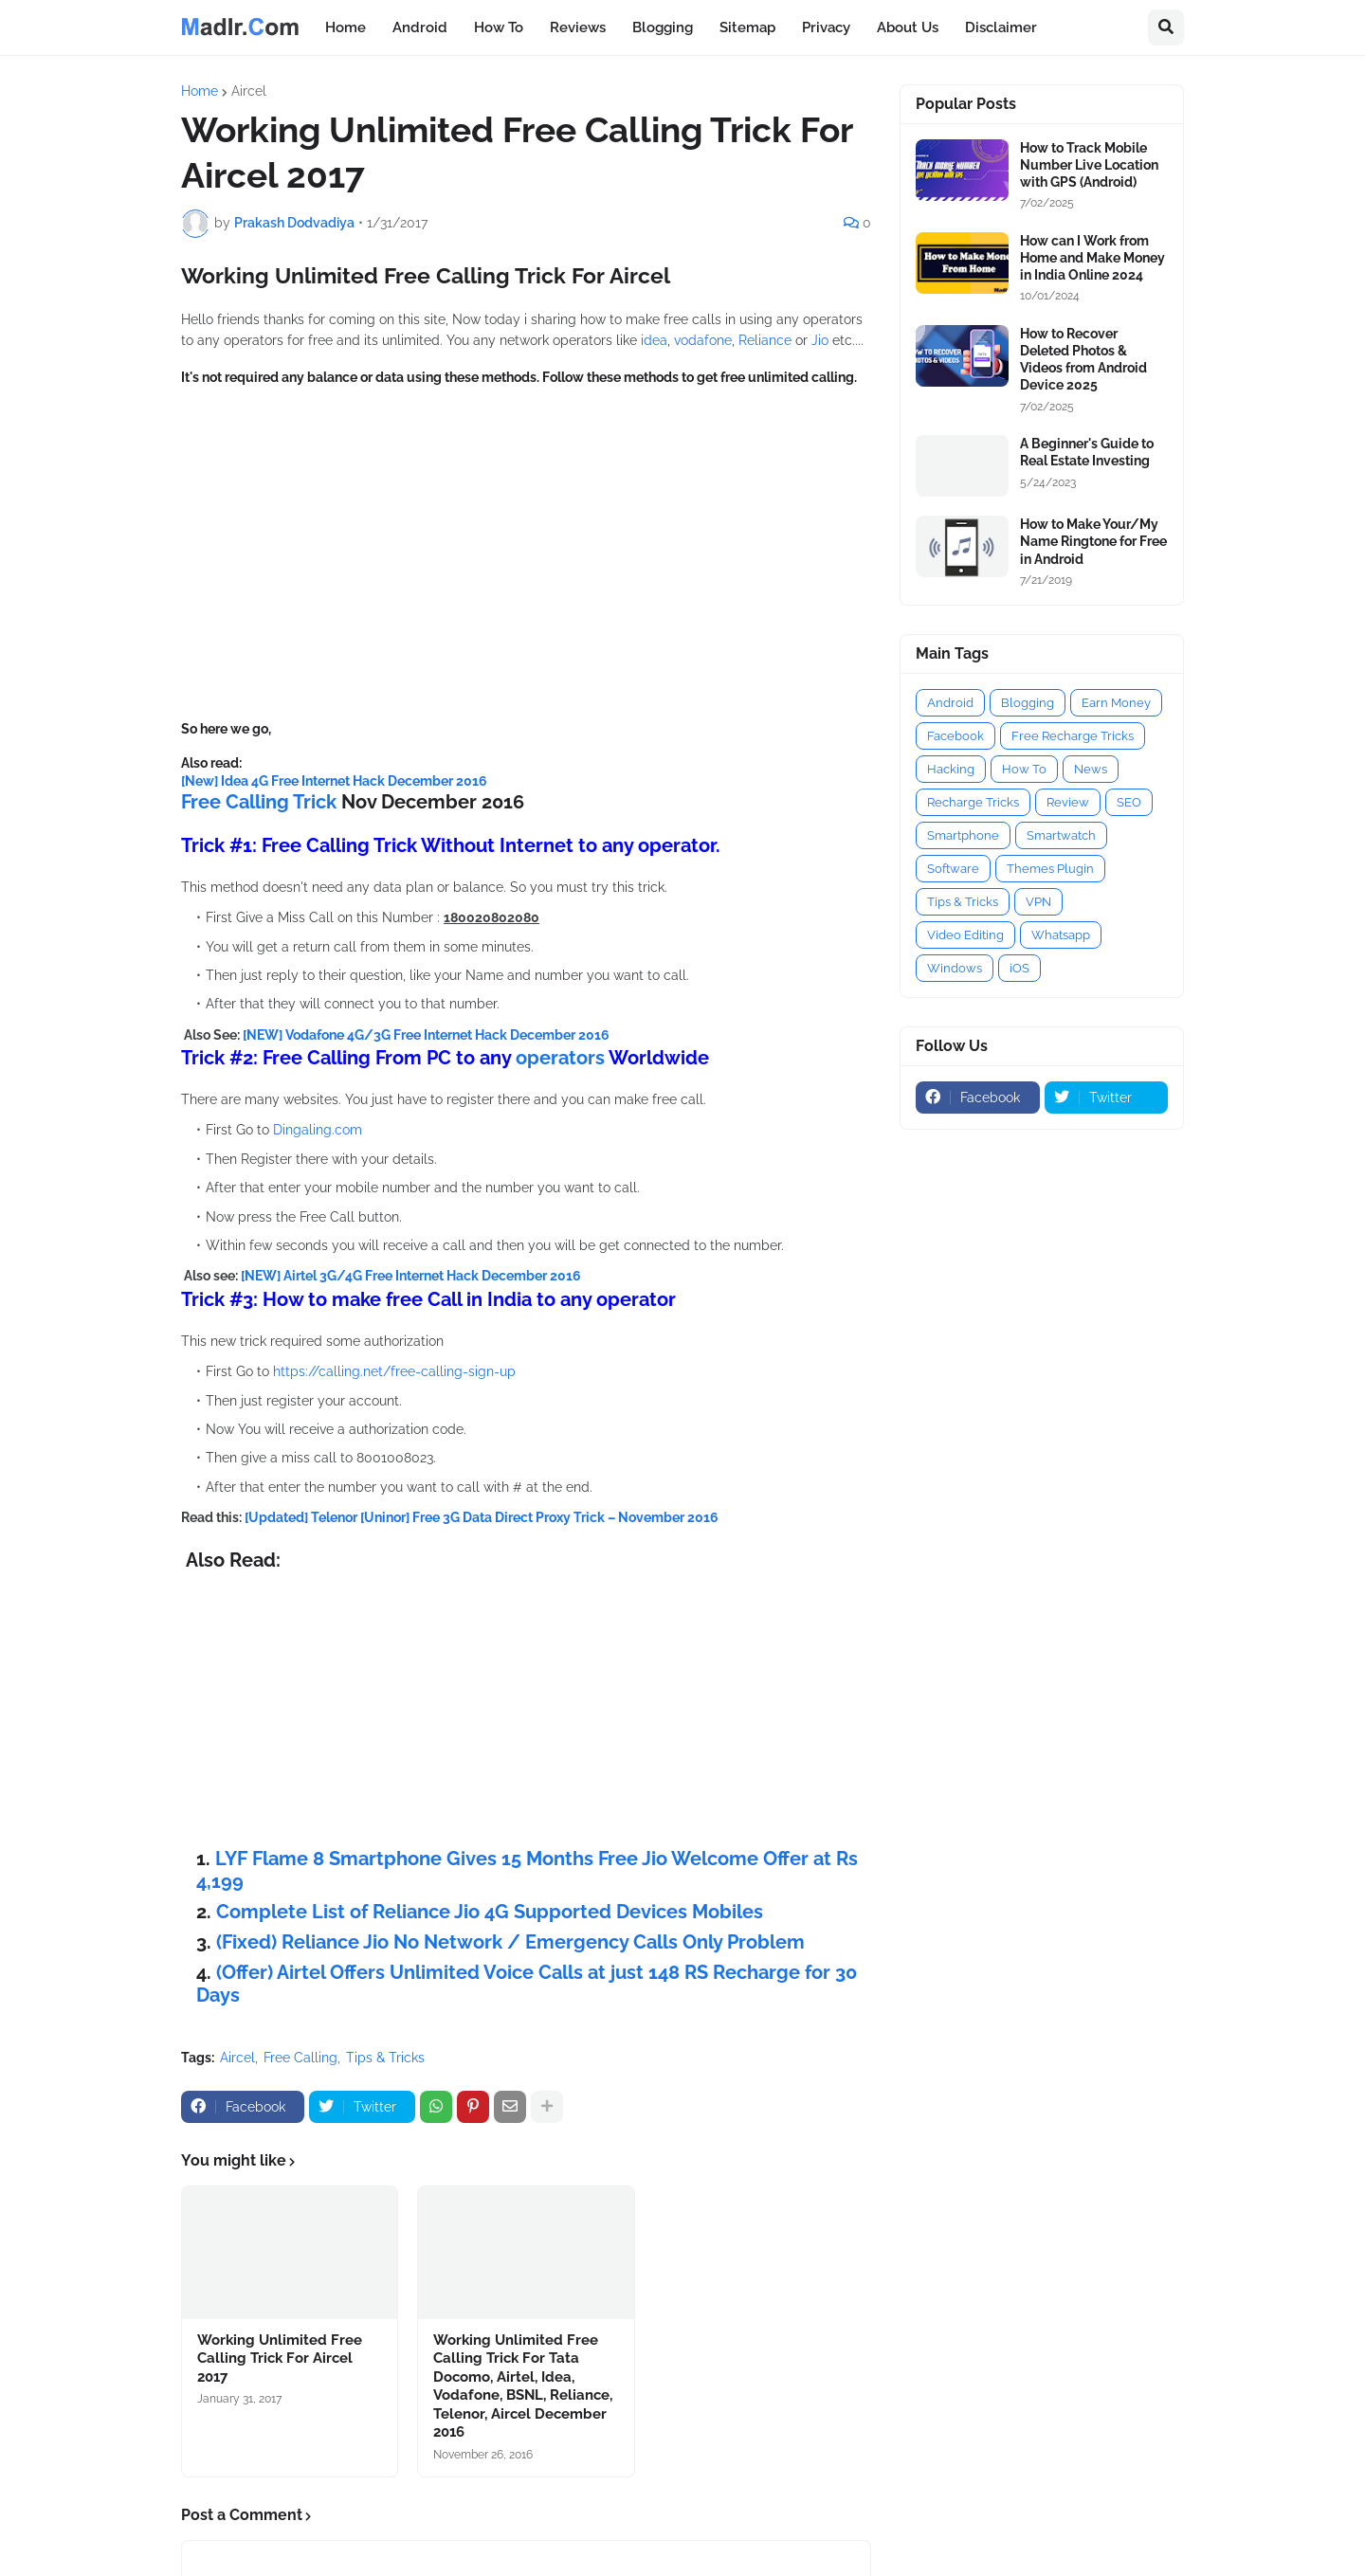  What do you see at coordinates (1027, 703) in the screenshot?
I see `Blogging` at bounding box center [1027, 703].